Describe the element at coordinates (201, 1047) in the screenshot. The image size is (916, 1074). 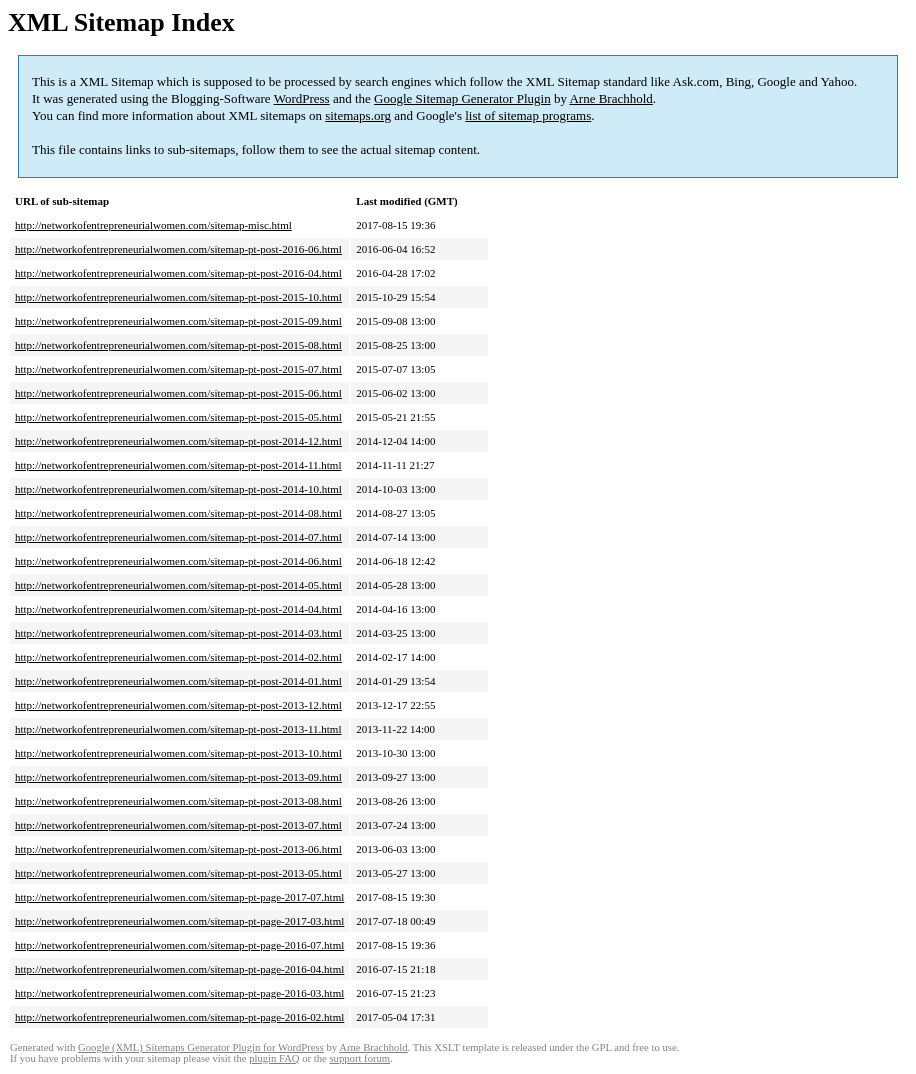
I see `Google (XML) Sitemaps Generator Plugin for WordPress` at that location.